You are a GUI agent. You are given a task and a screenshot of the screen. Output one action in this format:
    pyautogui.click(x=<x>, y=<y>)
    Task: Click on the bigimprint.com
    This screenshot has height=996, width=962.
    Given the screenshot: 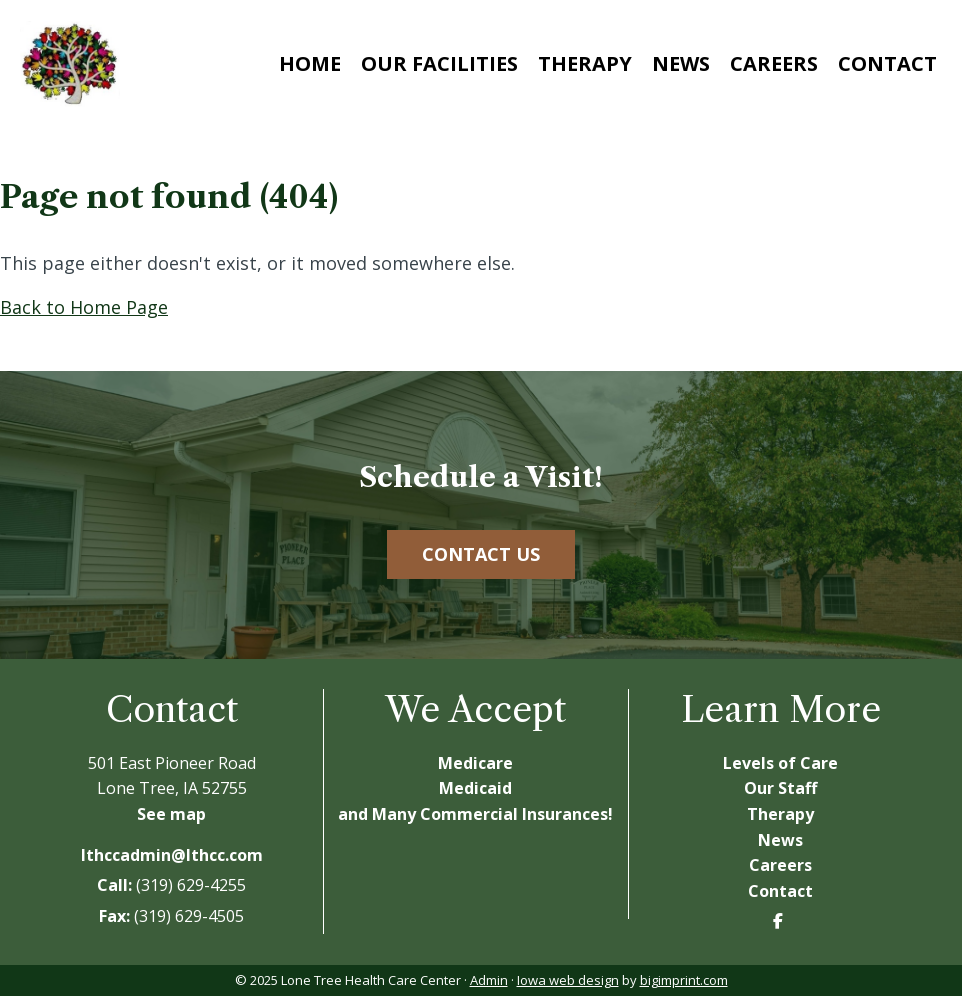 What is the action you would take?
    pyautogui.click(x=684, y=980)
    